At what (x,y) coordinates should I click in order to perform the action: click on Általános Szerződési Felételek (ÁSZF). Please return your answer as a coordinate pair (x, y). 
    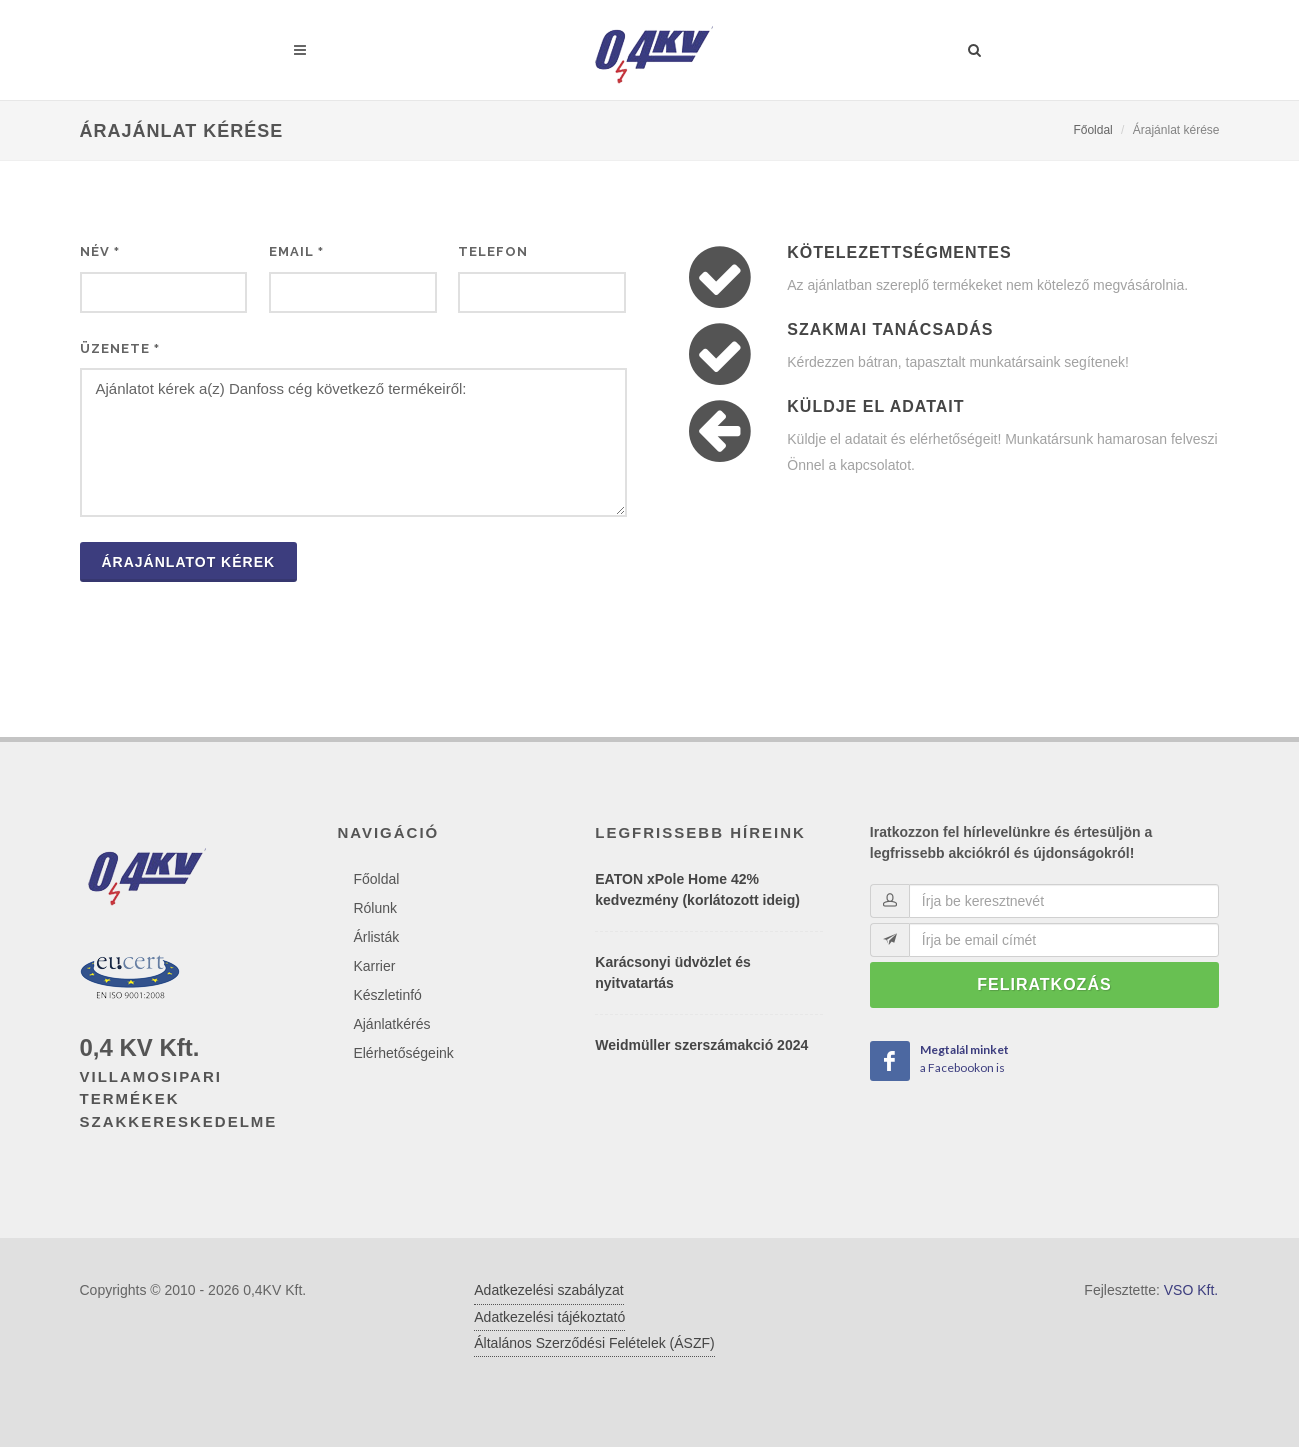
    Looking at the image, I should click on (594, 1343).